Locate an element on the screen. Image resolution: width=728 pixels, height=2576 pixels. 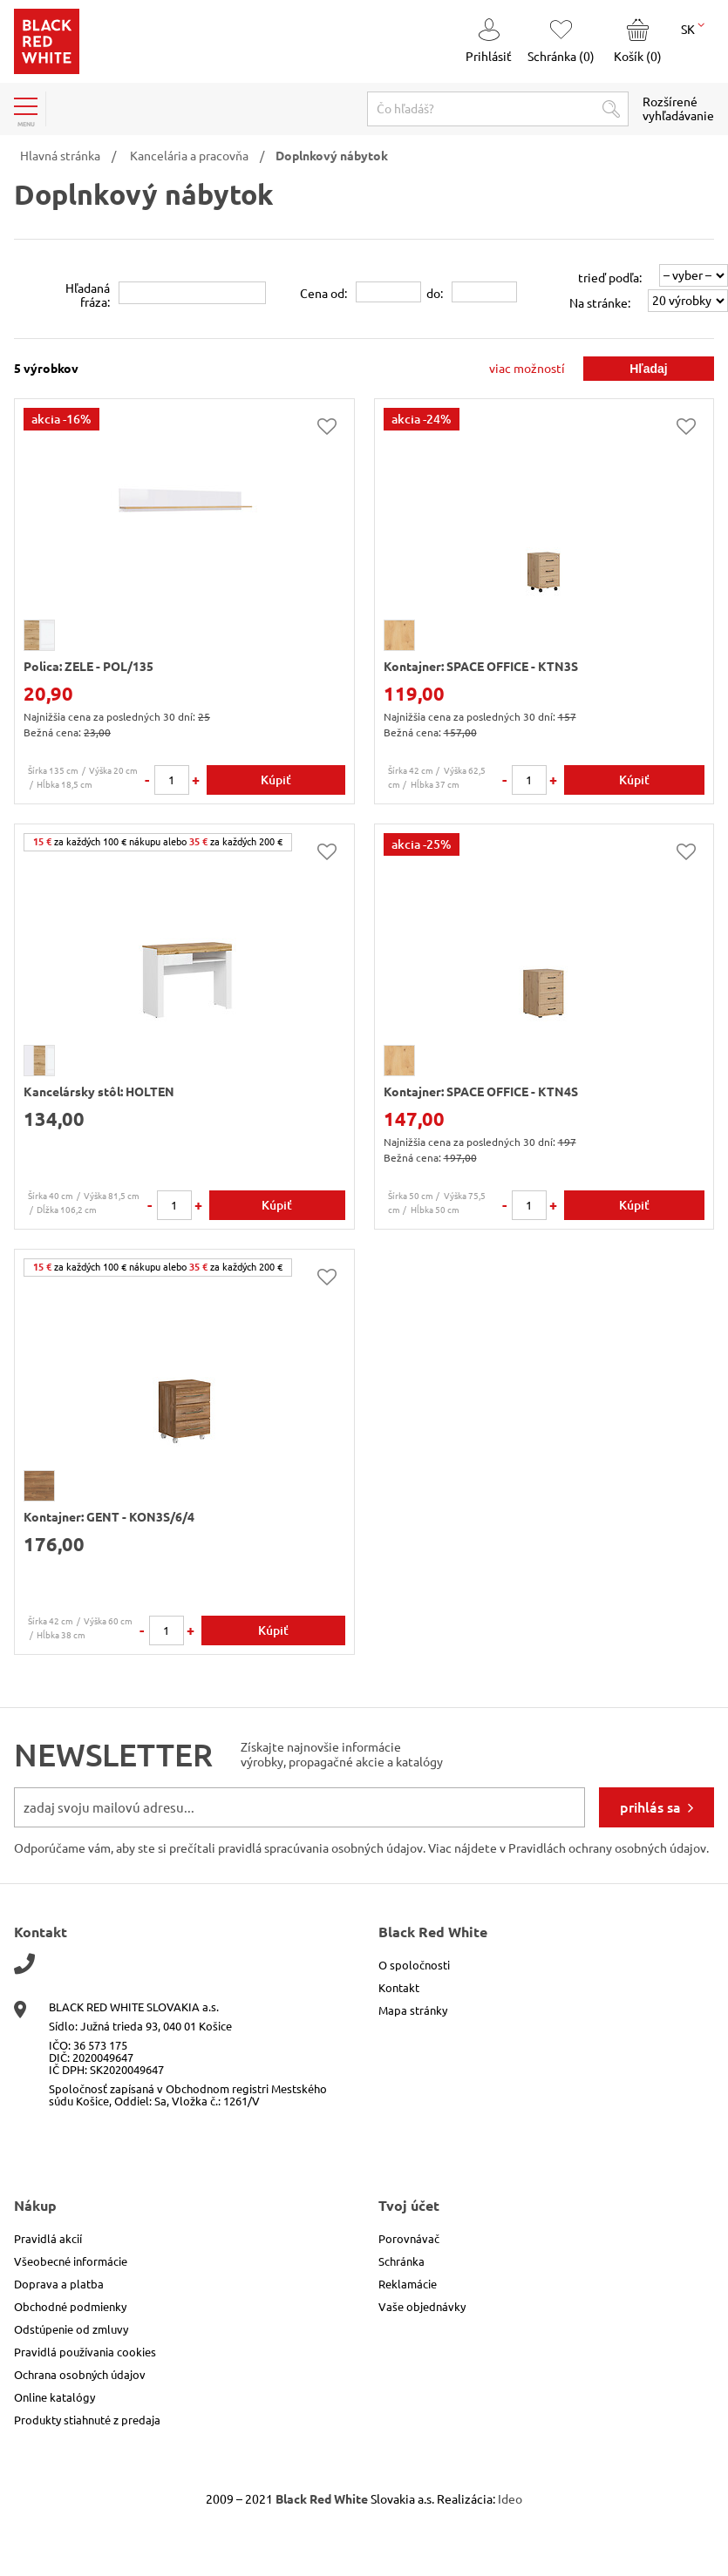
Kontajner: SPACE OFFICE - KTN4S is located at coordinates (481, 1092).